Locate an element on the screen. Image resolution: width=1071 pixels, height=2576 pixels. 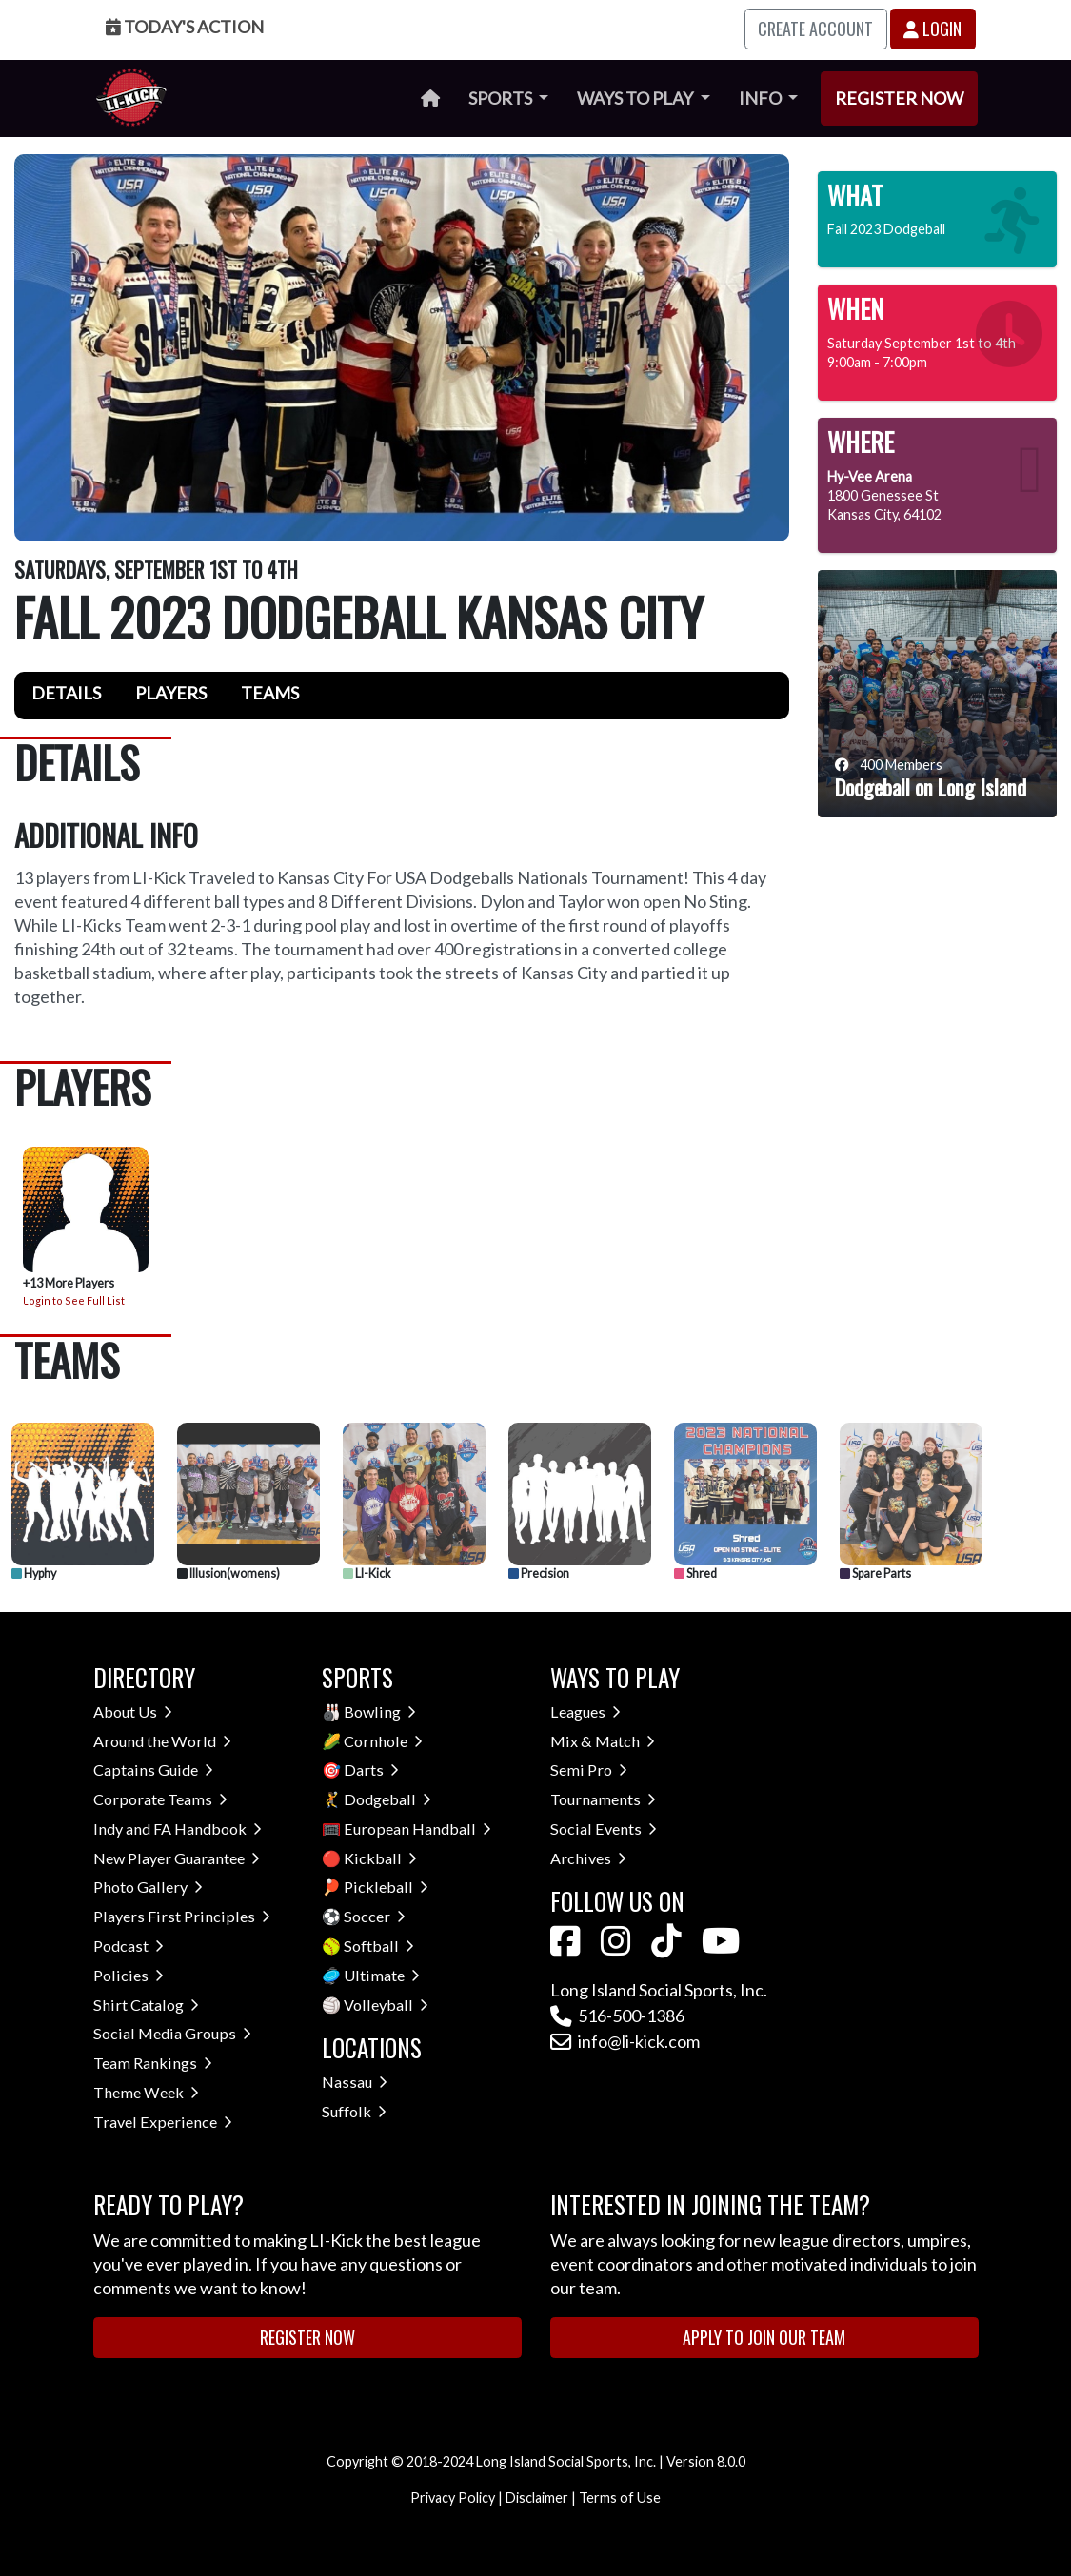
European Handball is located at coordinates (417, 1828).